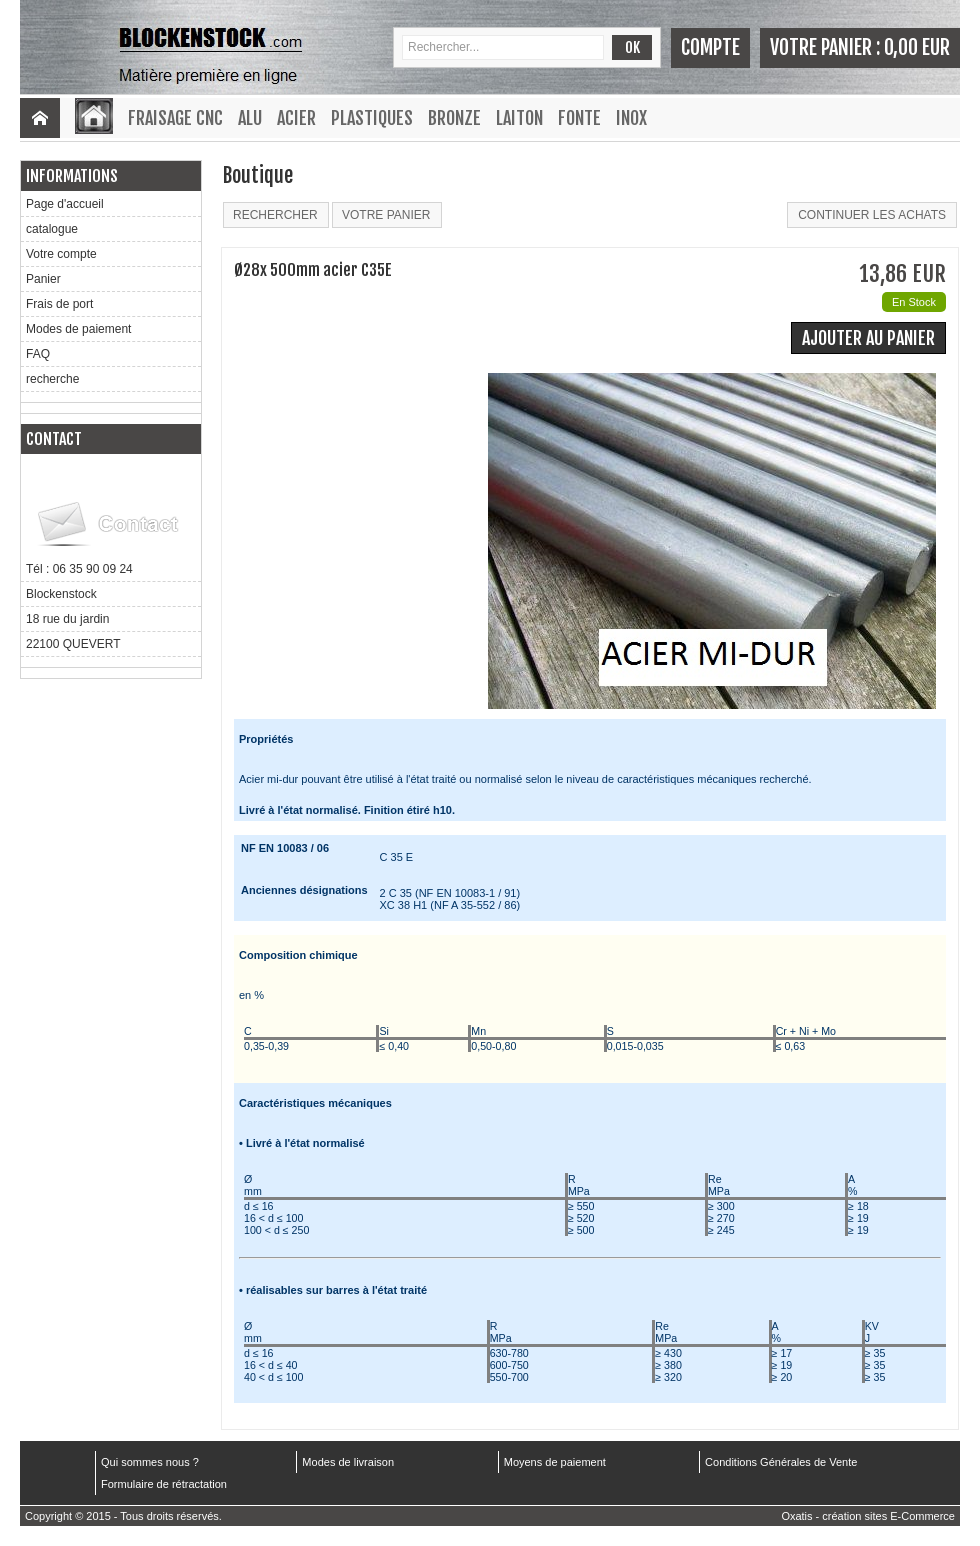  I want to click on Laiton, so click(519, 118).